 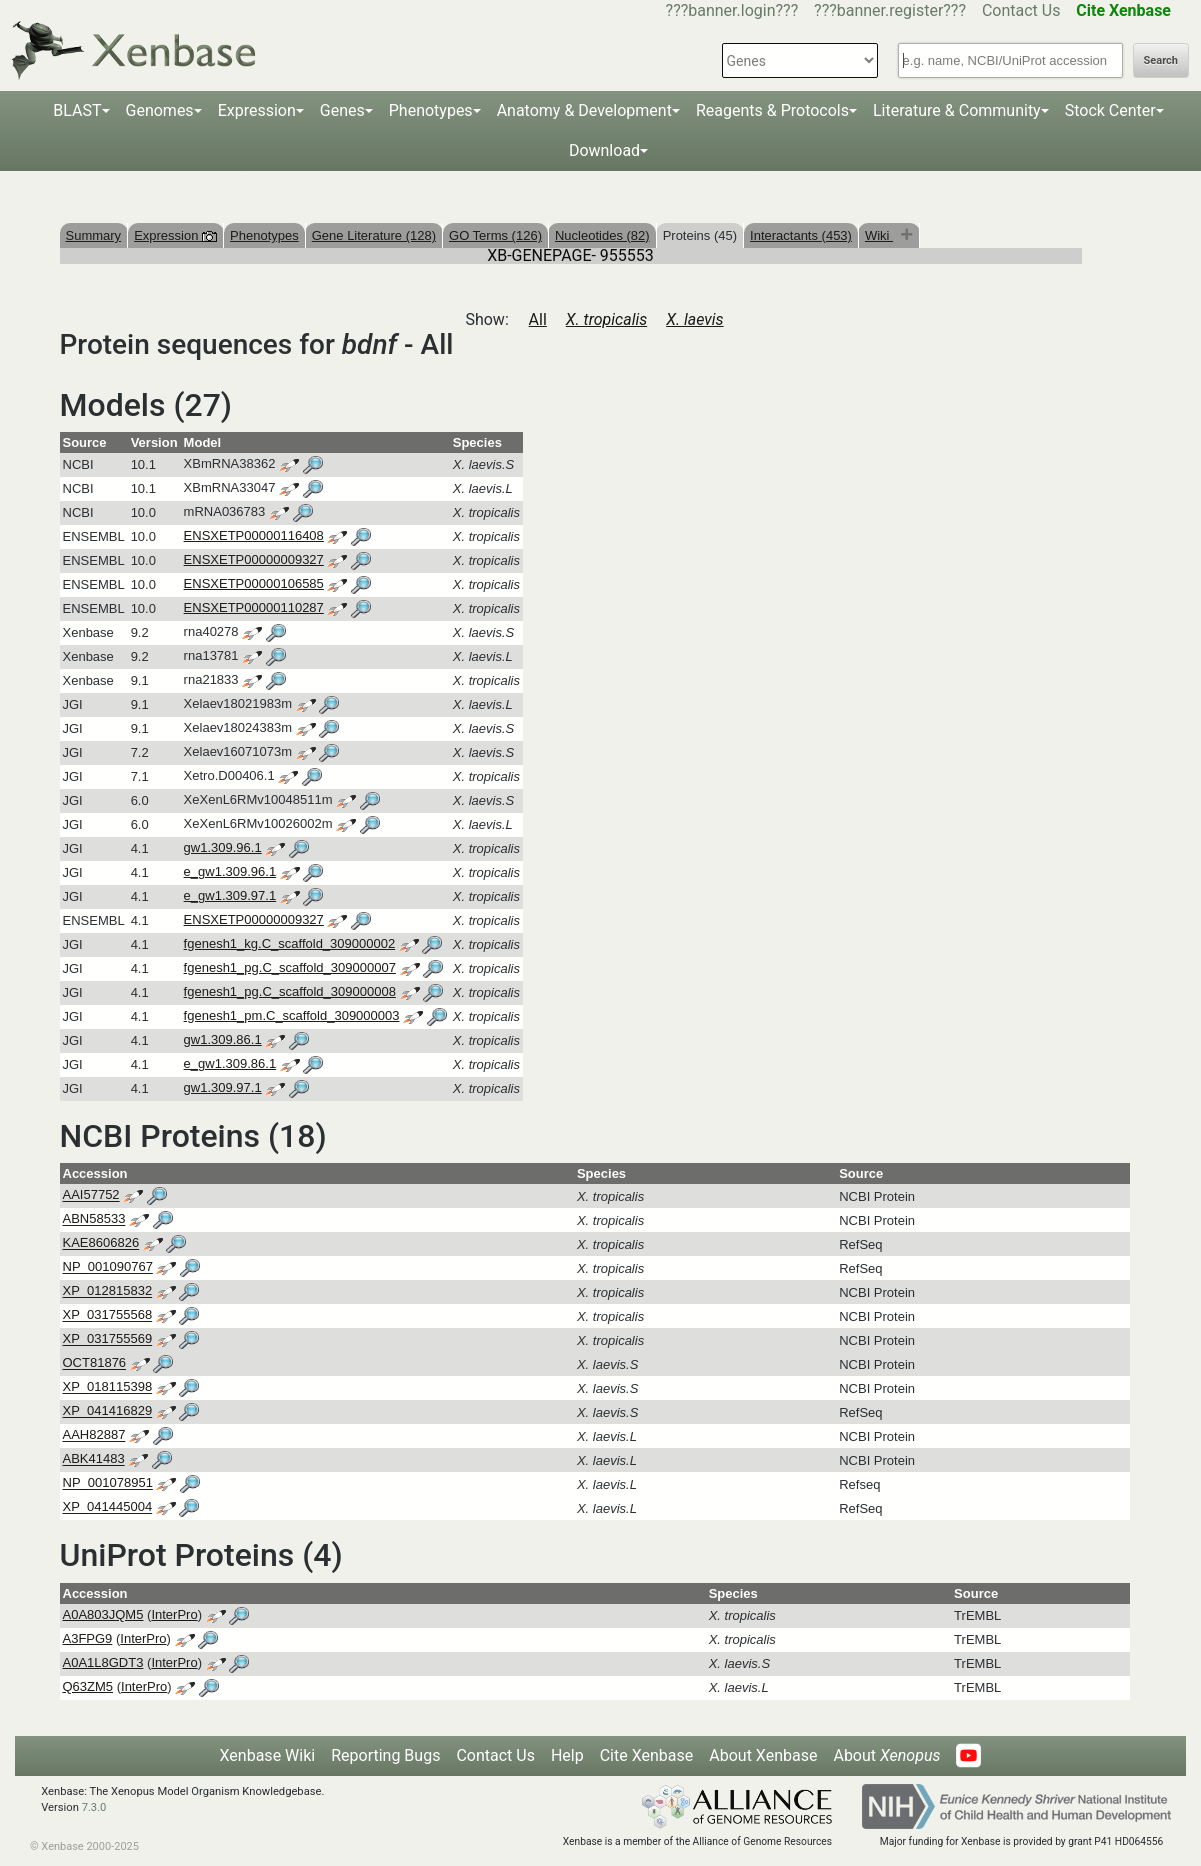 What do you see at coordinates (101, 1243) in the screenshot?
I see `KAE8606826` at bounding box center [101, 1243].